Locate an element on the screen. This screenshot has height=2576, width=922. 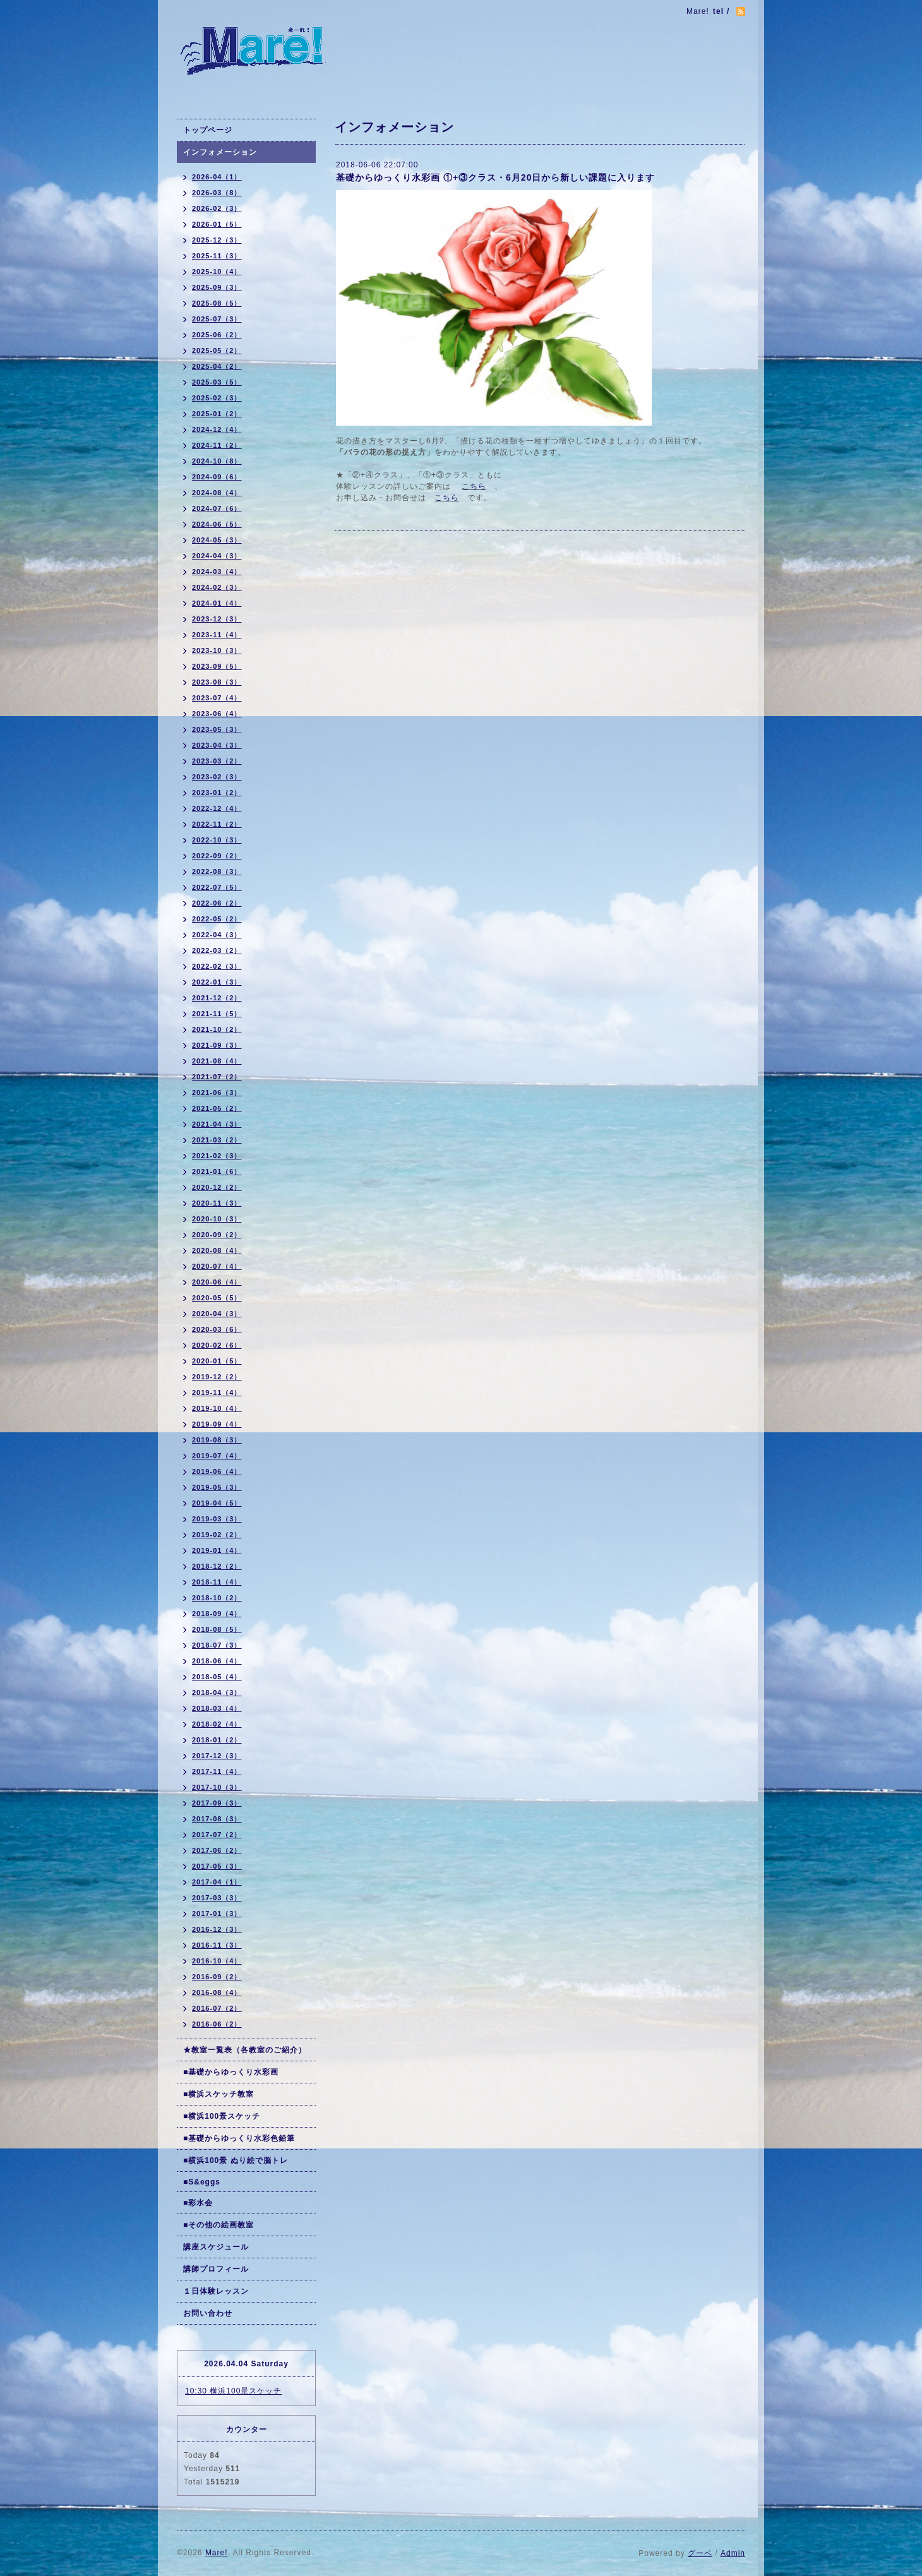
2017-05（3） is located at coordinates (217, 1866).